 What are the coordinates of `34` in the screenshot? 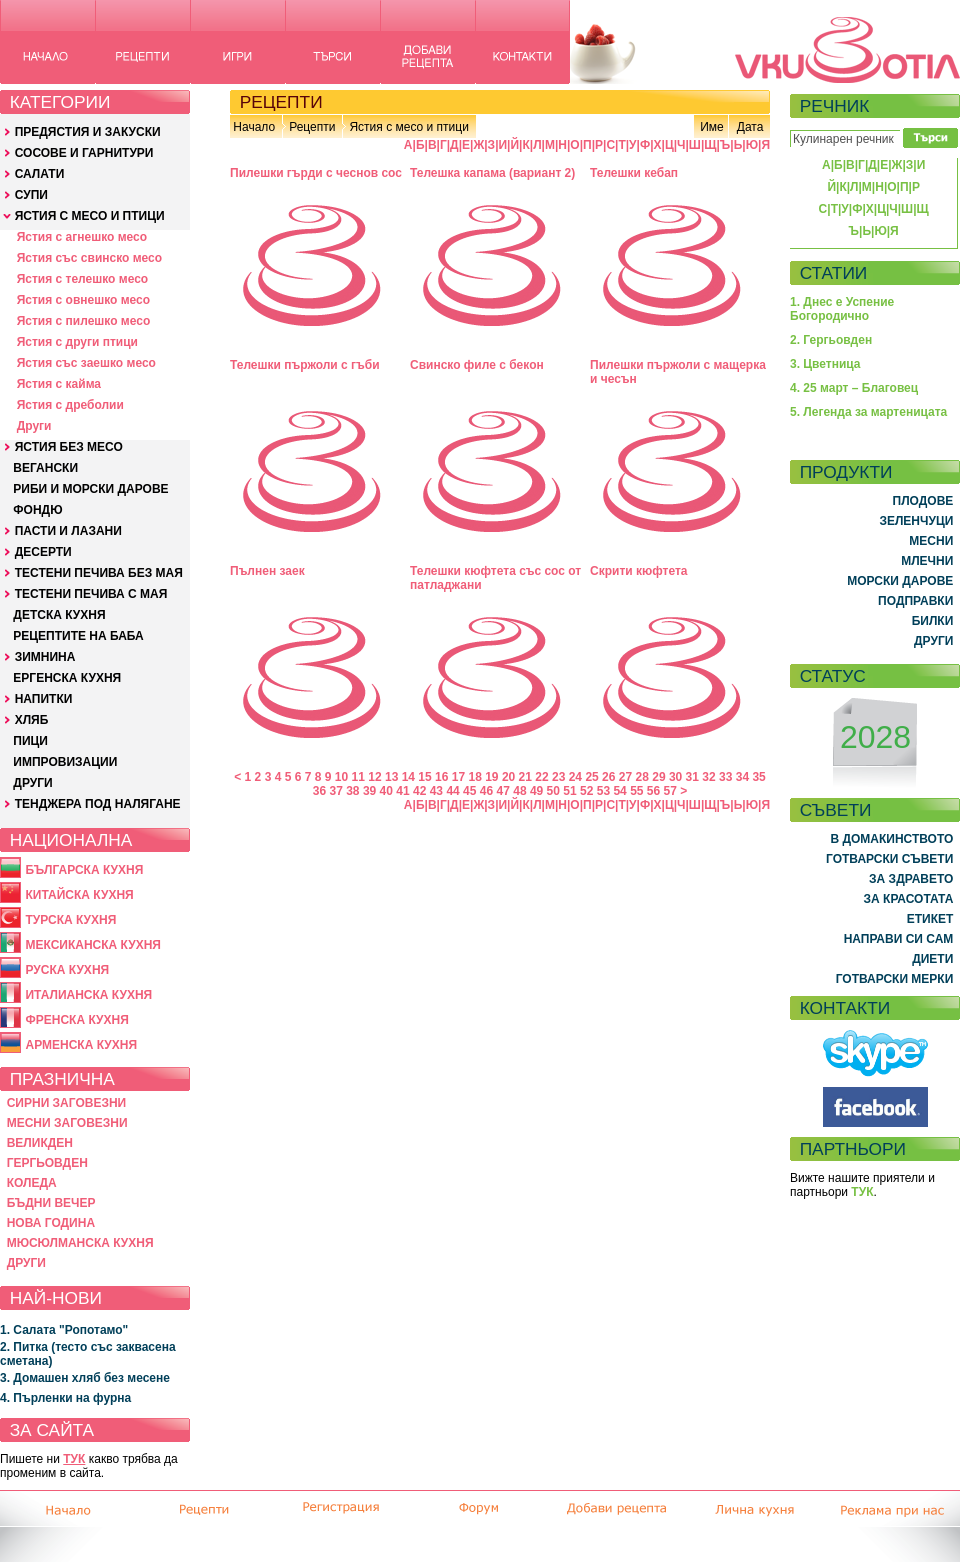 It's located at (742, 777).